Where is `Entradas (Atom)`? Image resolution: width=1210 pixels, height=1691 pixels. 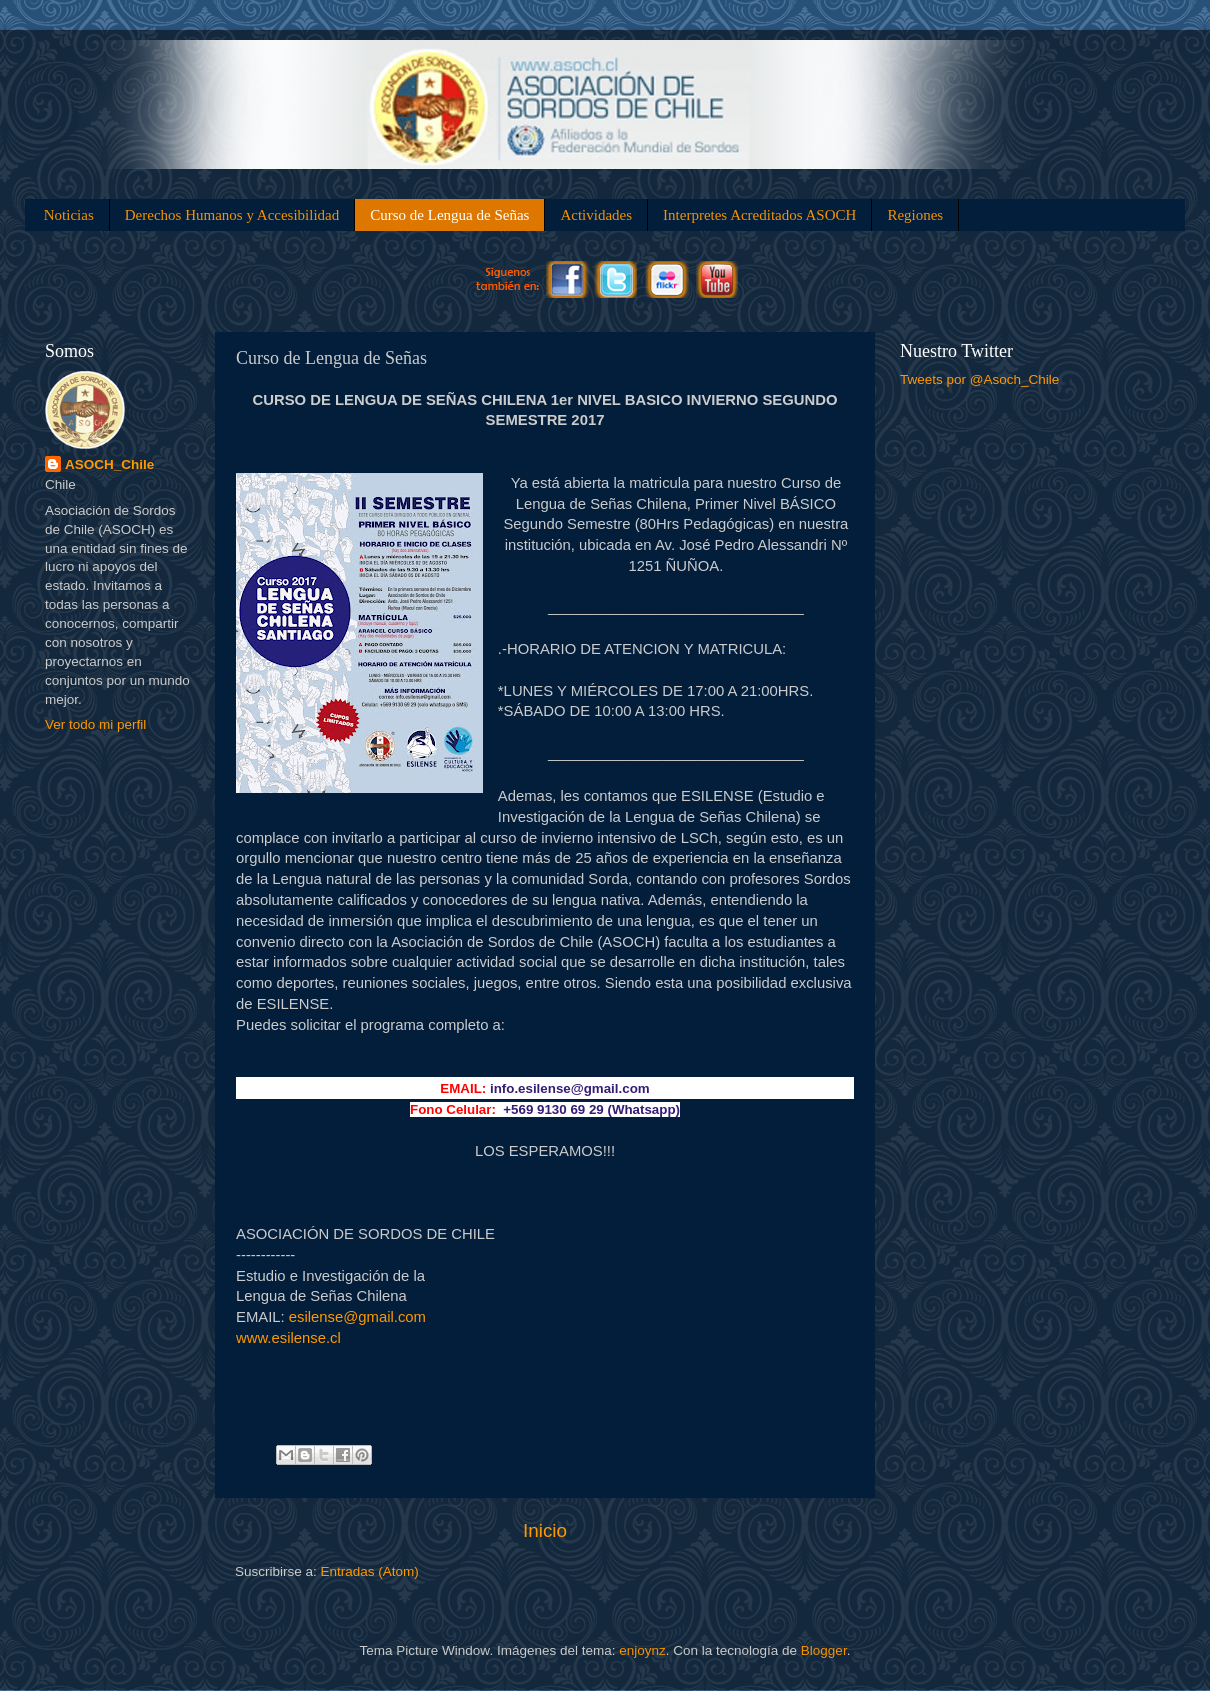
Entradas (Atom) is located at coordinates (370, 1571).